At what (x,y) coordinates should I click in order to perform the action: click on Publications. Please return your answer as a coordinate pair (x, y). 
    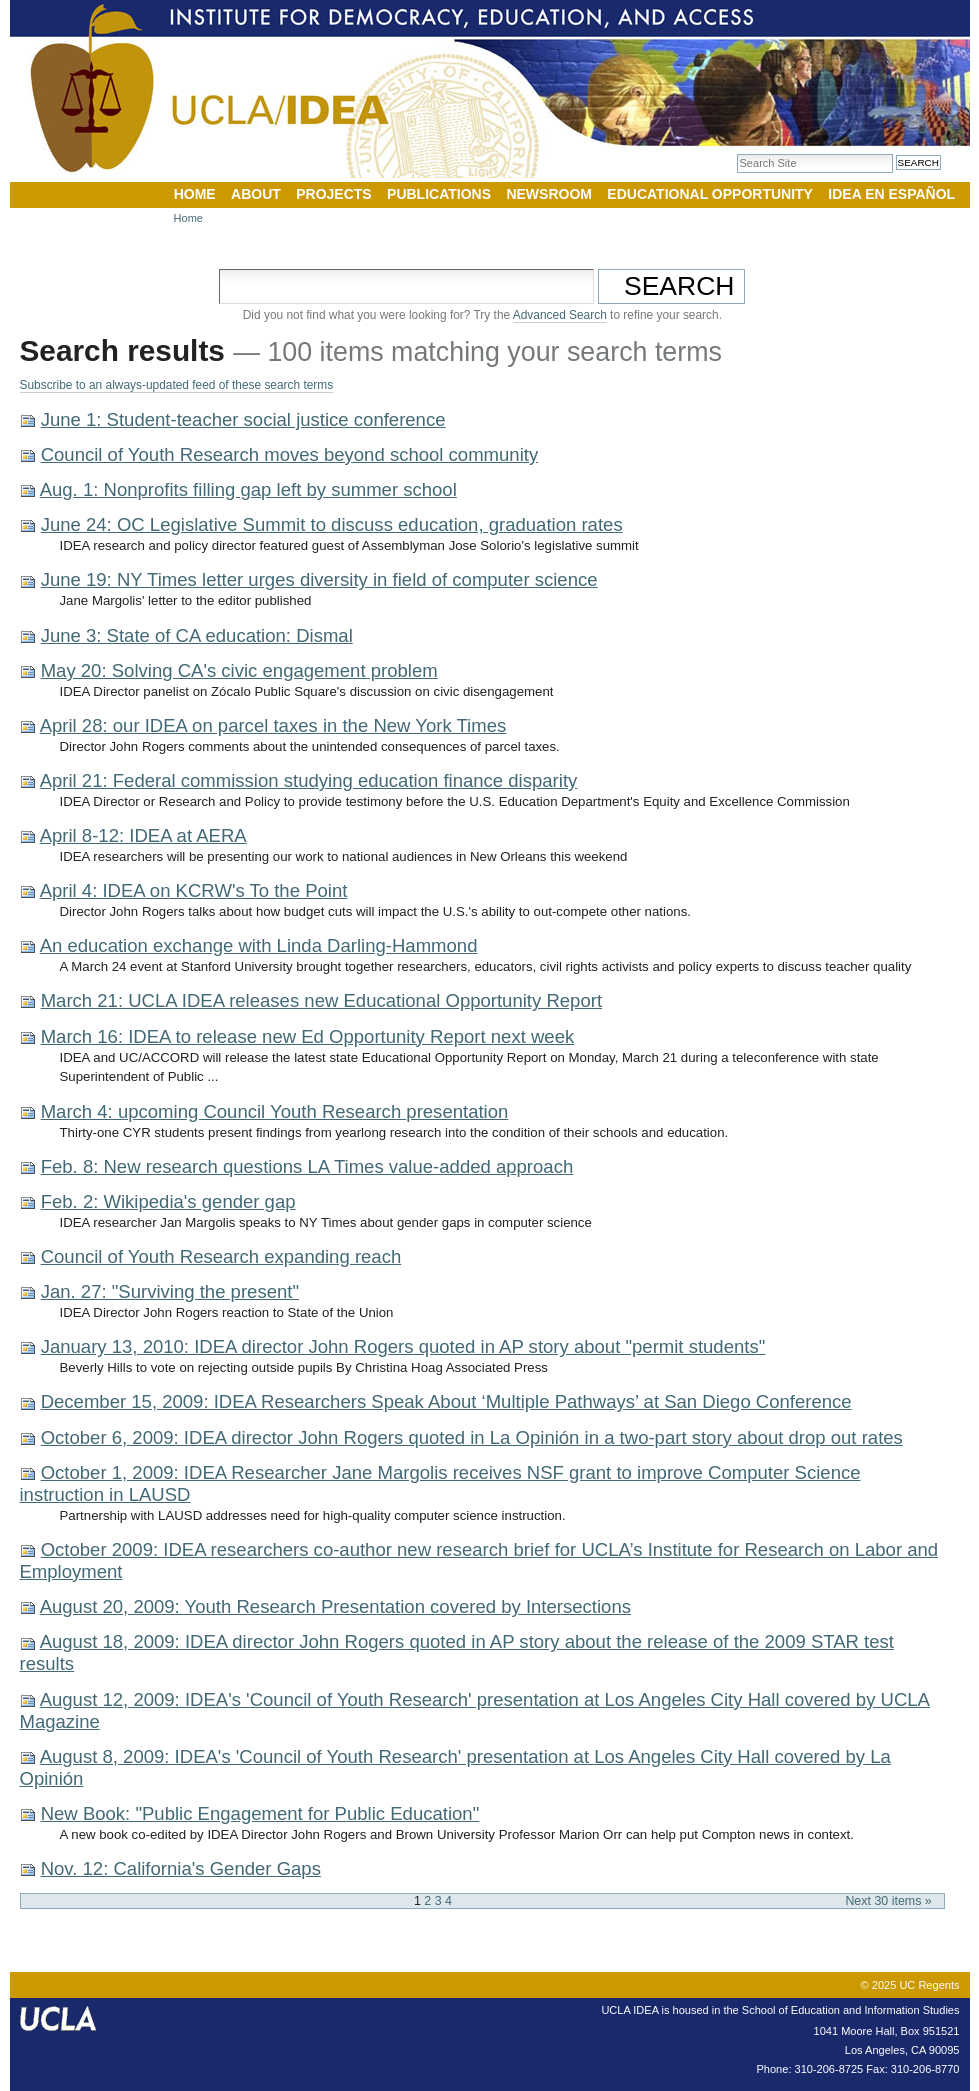
    Looking at the image, I should click on (439, 194).